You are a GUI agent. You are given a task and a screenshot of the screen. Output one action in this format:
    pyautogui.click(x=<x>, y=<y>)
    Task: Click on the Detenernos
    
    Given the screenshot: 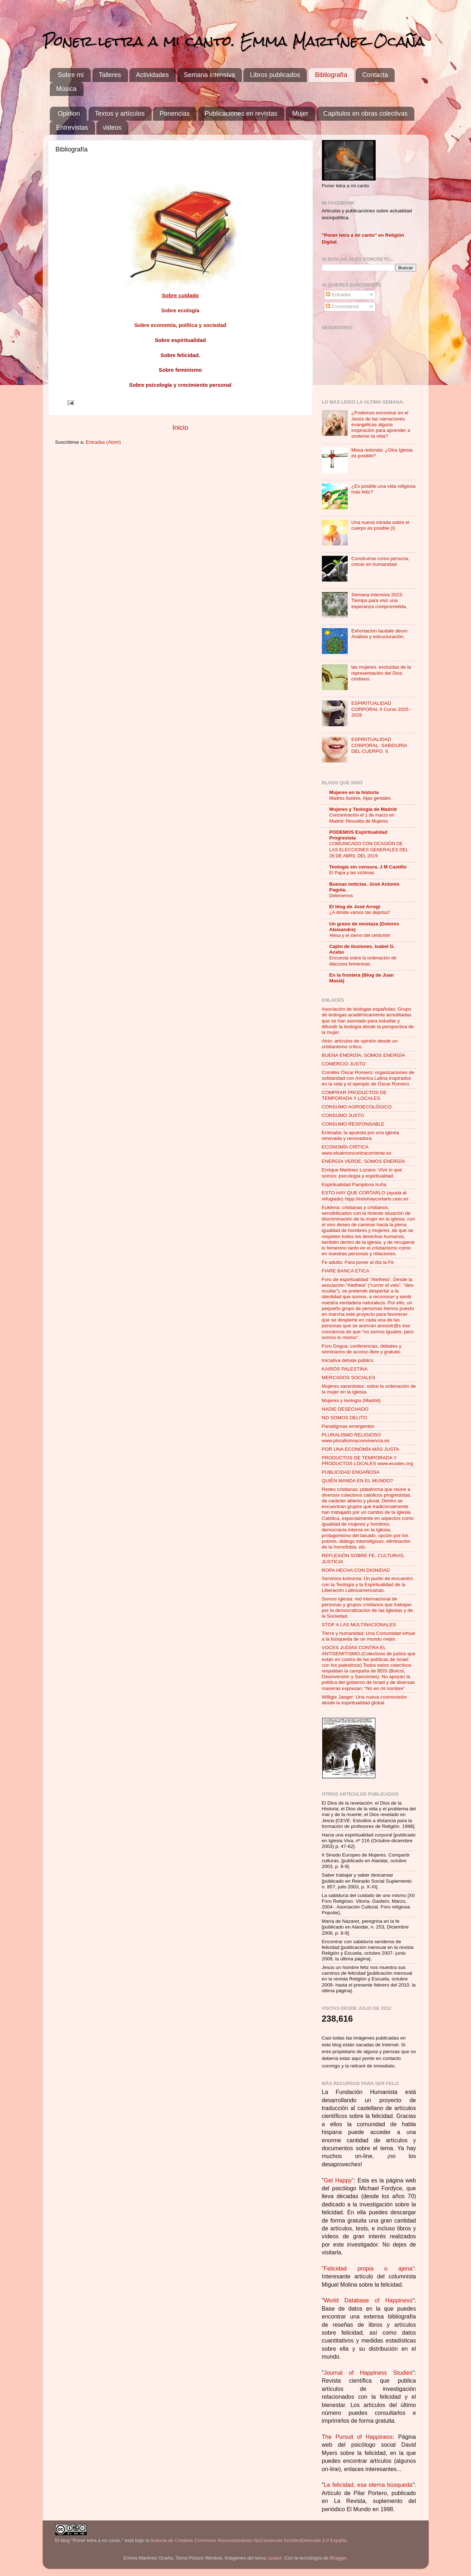 What is the action you would take?
    pyautogui.click(x=341, y=895)
    